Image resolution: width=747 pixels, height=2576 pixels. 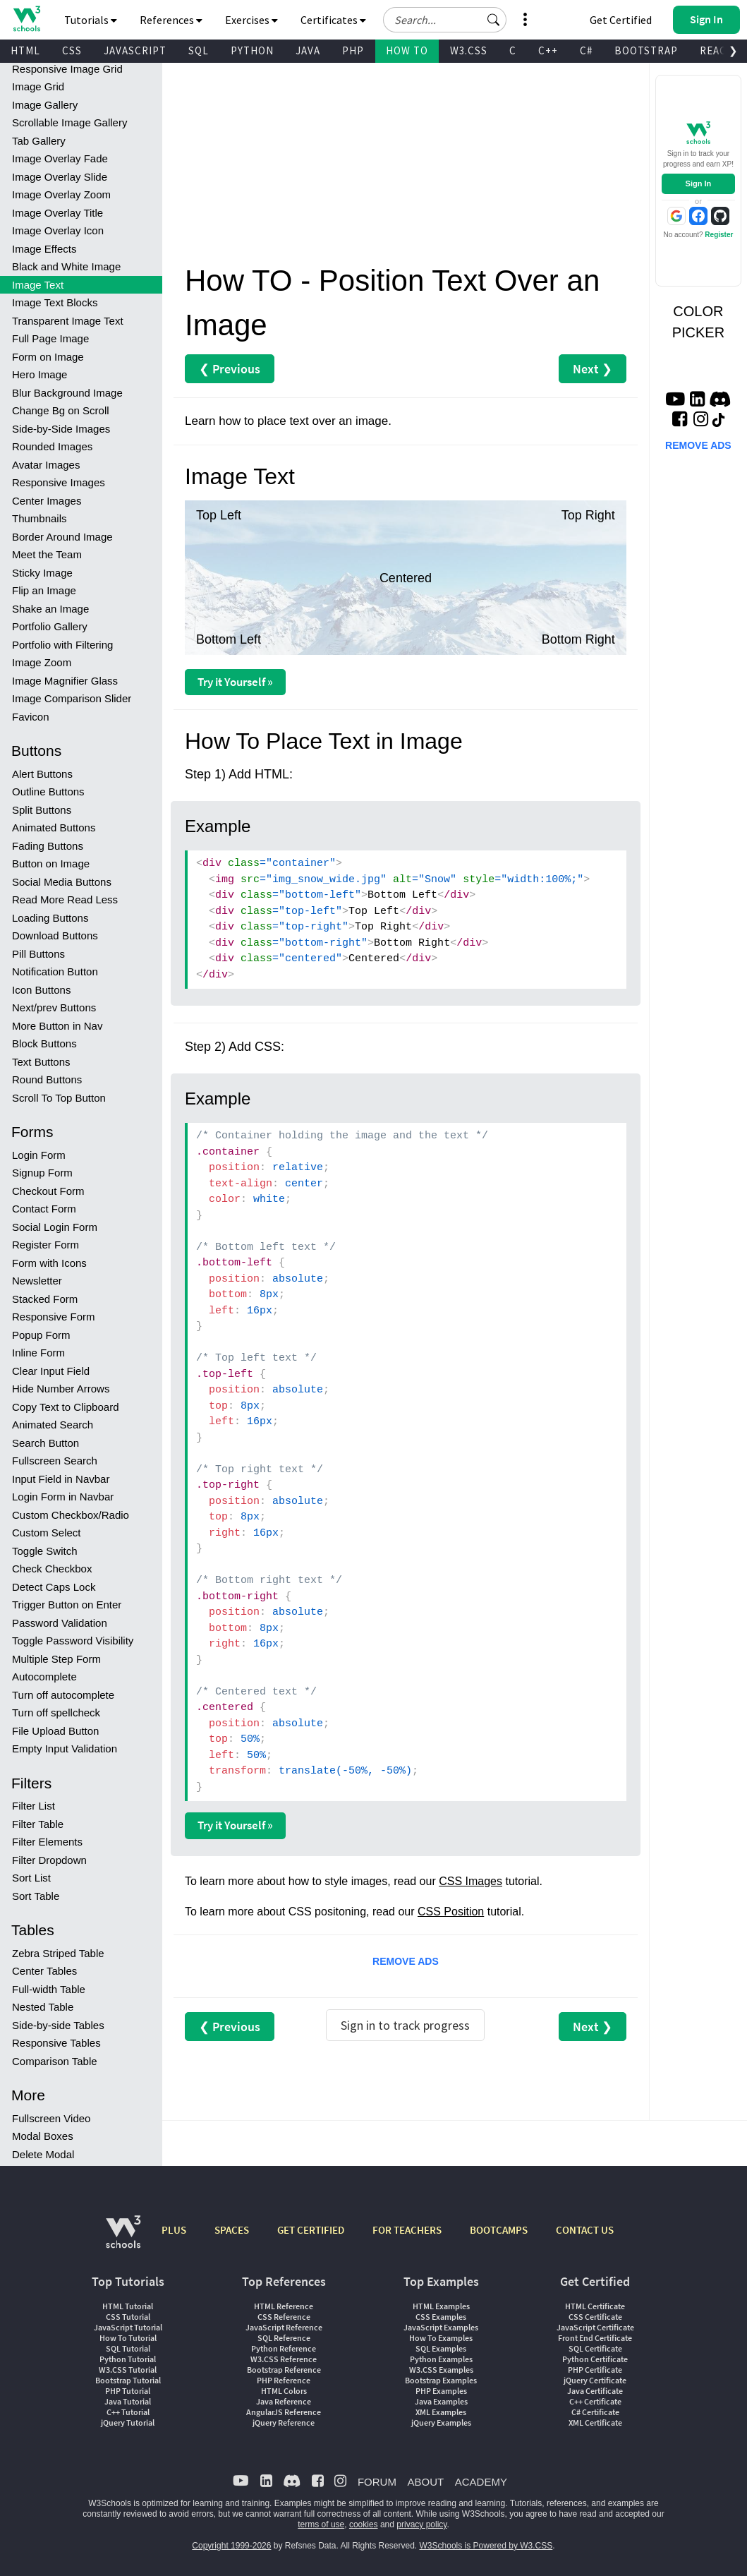 I want to click on Bootstrap Reference, so click(x=284, y=2369).